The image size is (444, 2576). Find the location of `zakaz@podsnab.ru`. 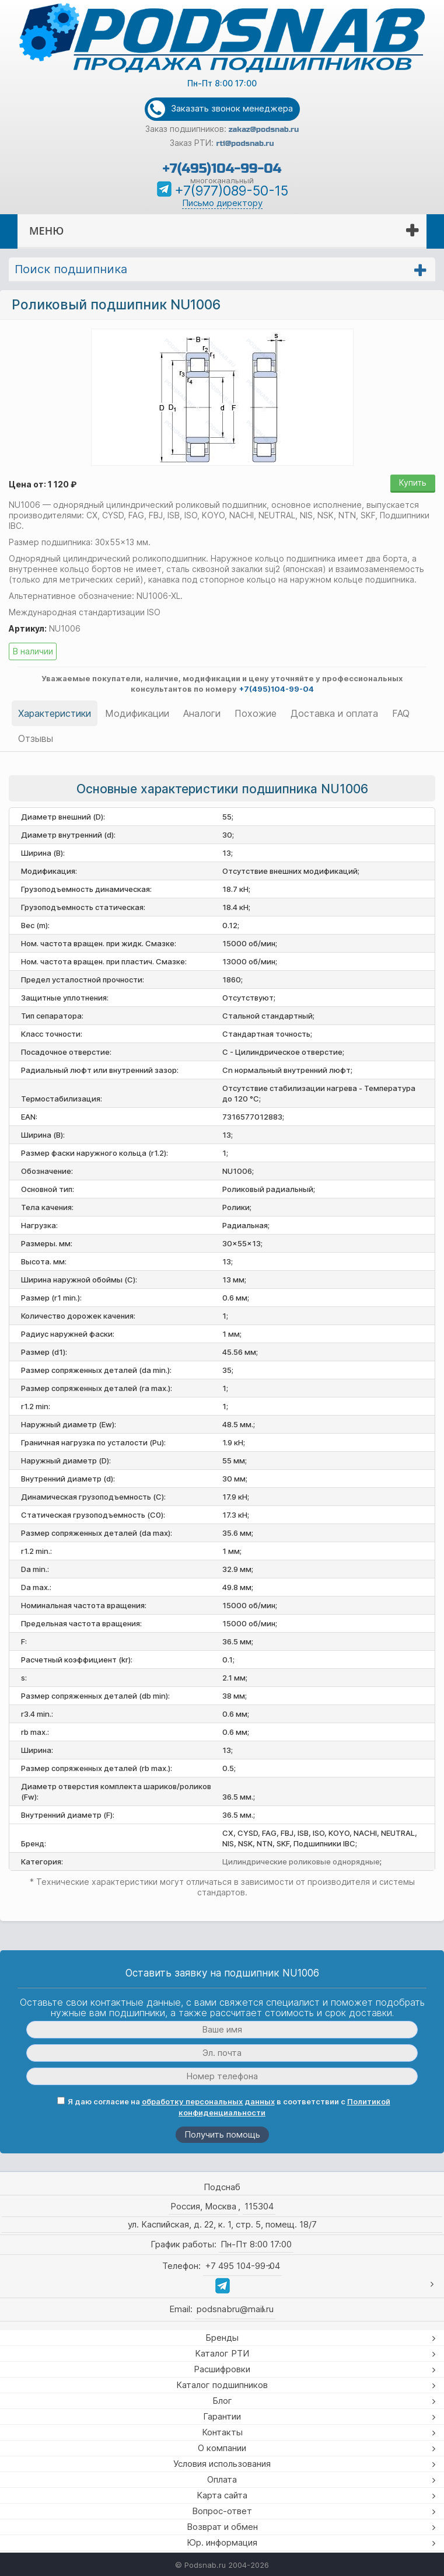

zakaz@podsnab.ru is located at coordinates (264, 129).